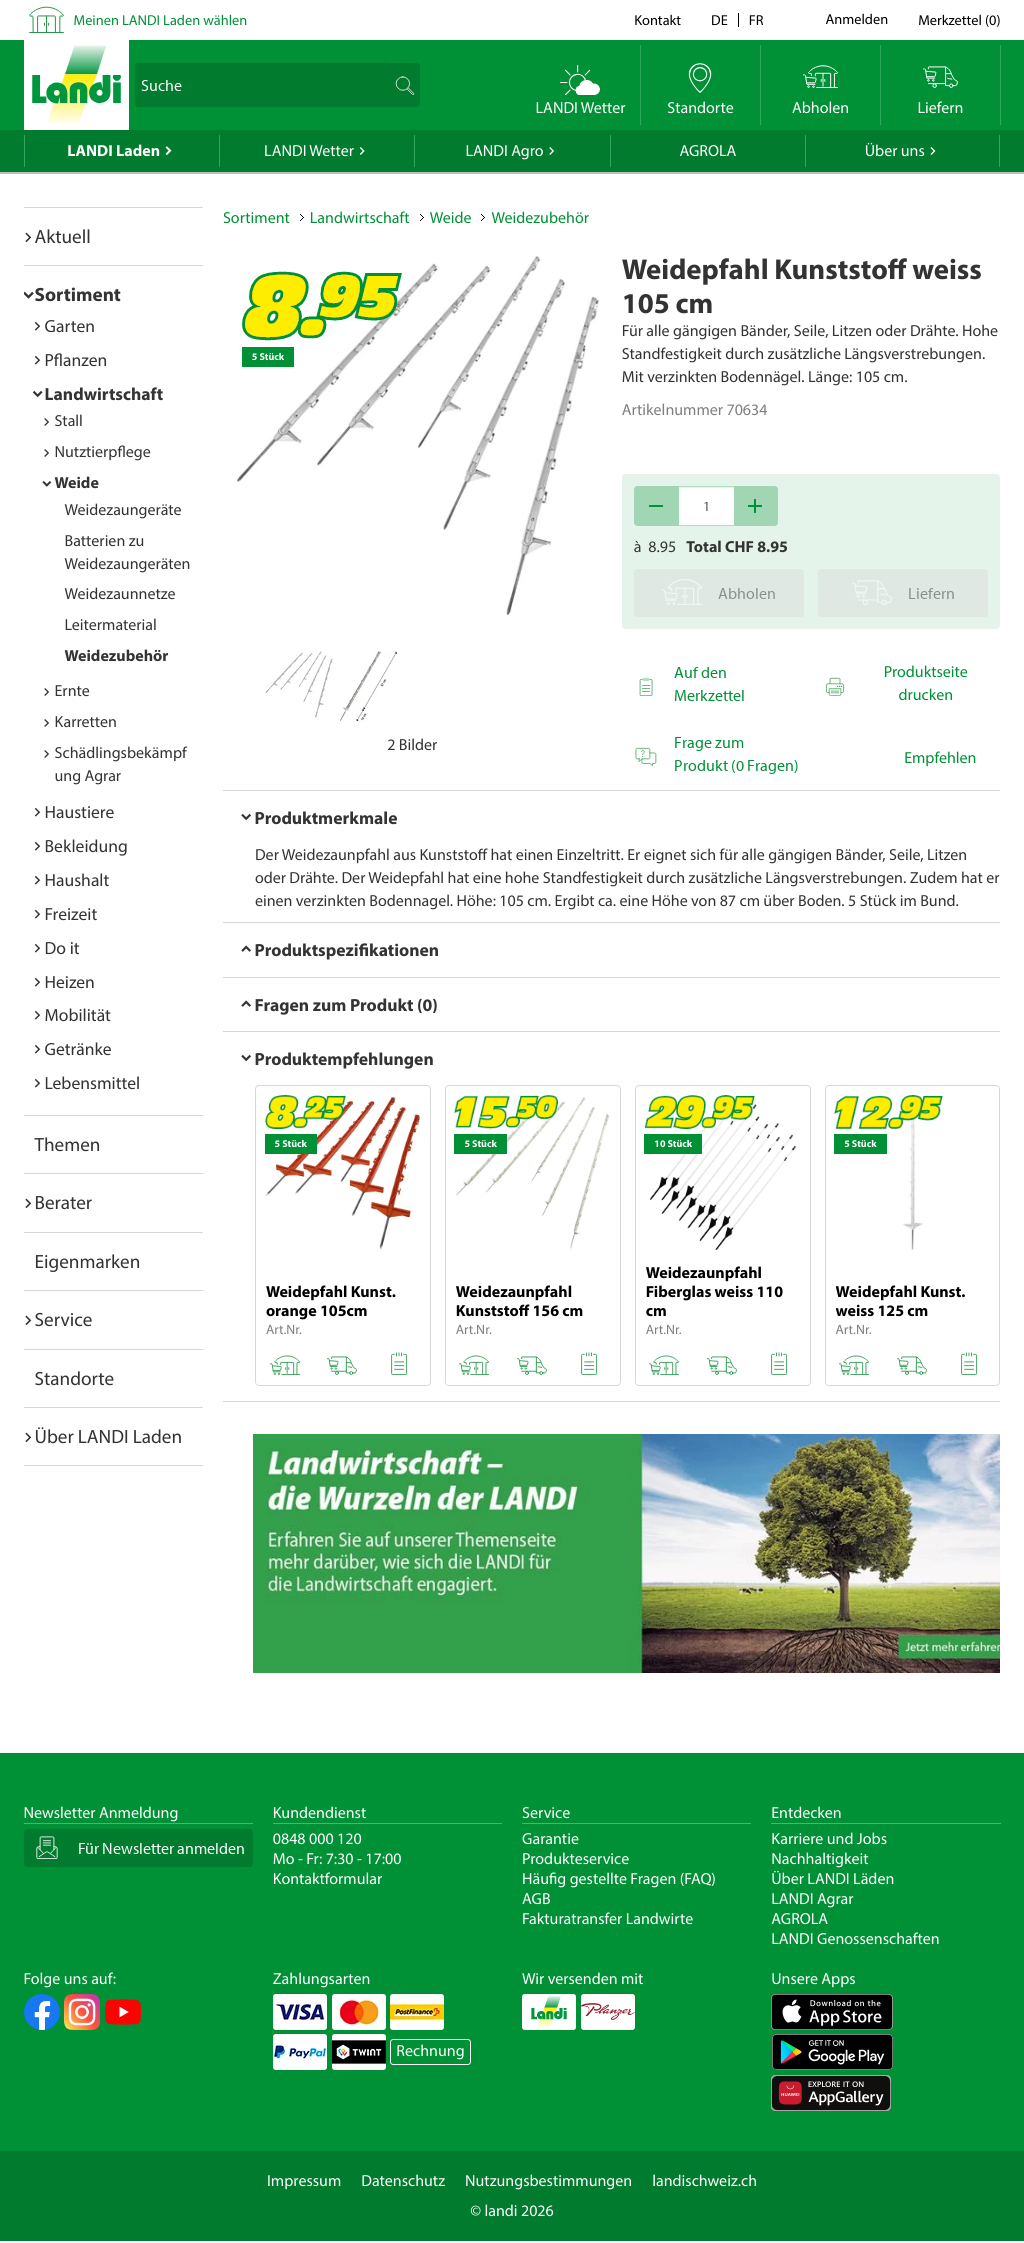  What do you see at coordinates (64, 1319) in the screenshot?
I see `Service` at bounding box center [64, 1319].